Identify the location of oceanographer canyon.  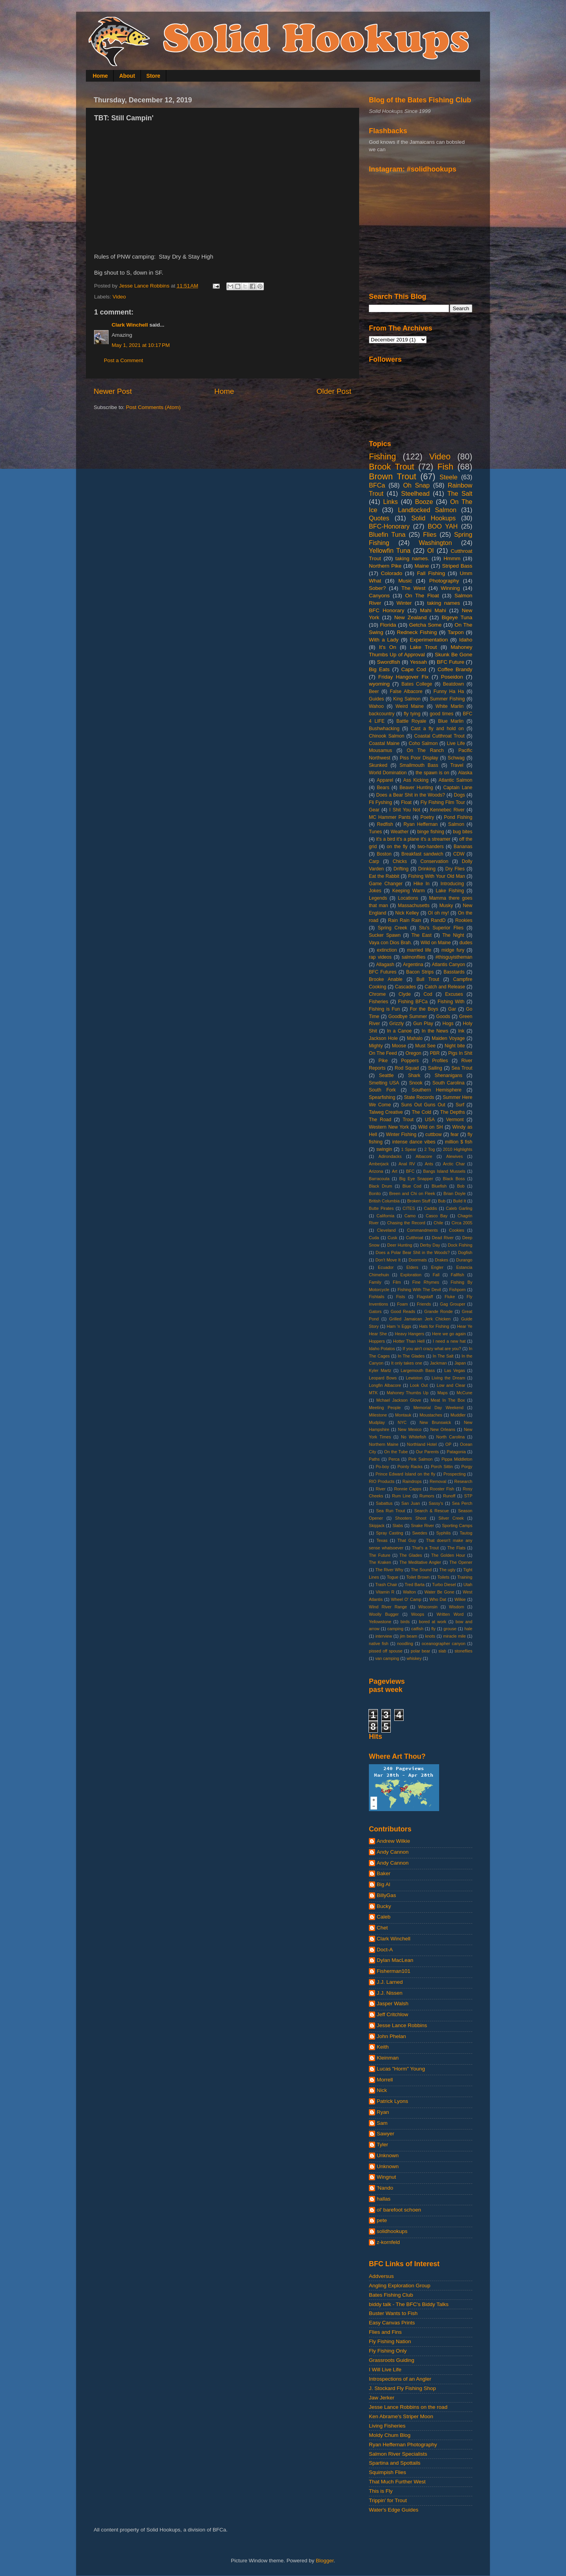
(443, 1643).